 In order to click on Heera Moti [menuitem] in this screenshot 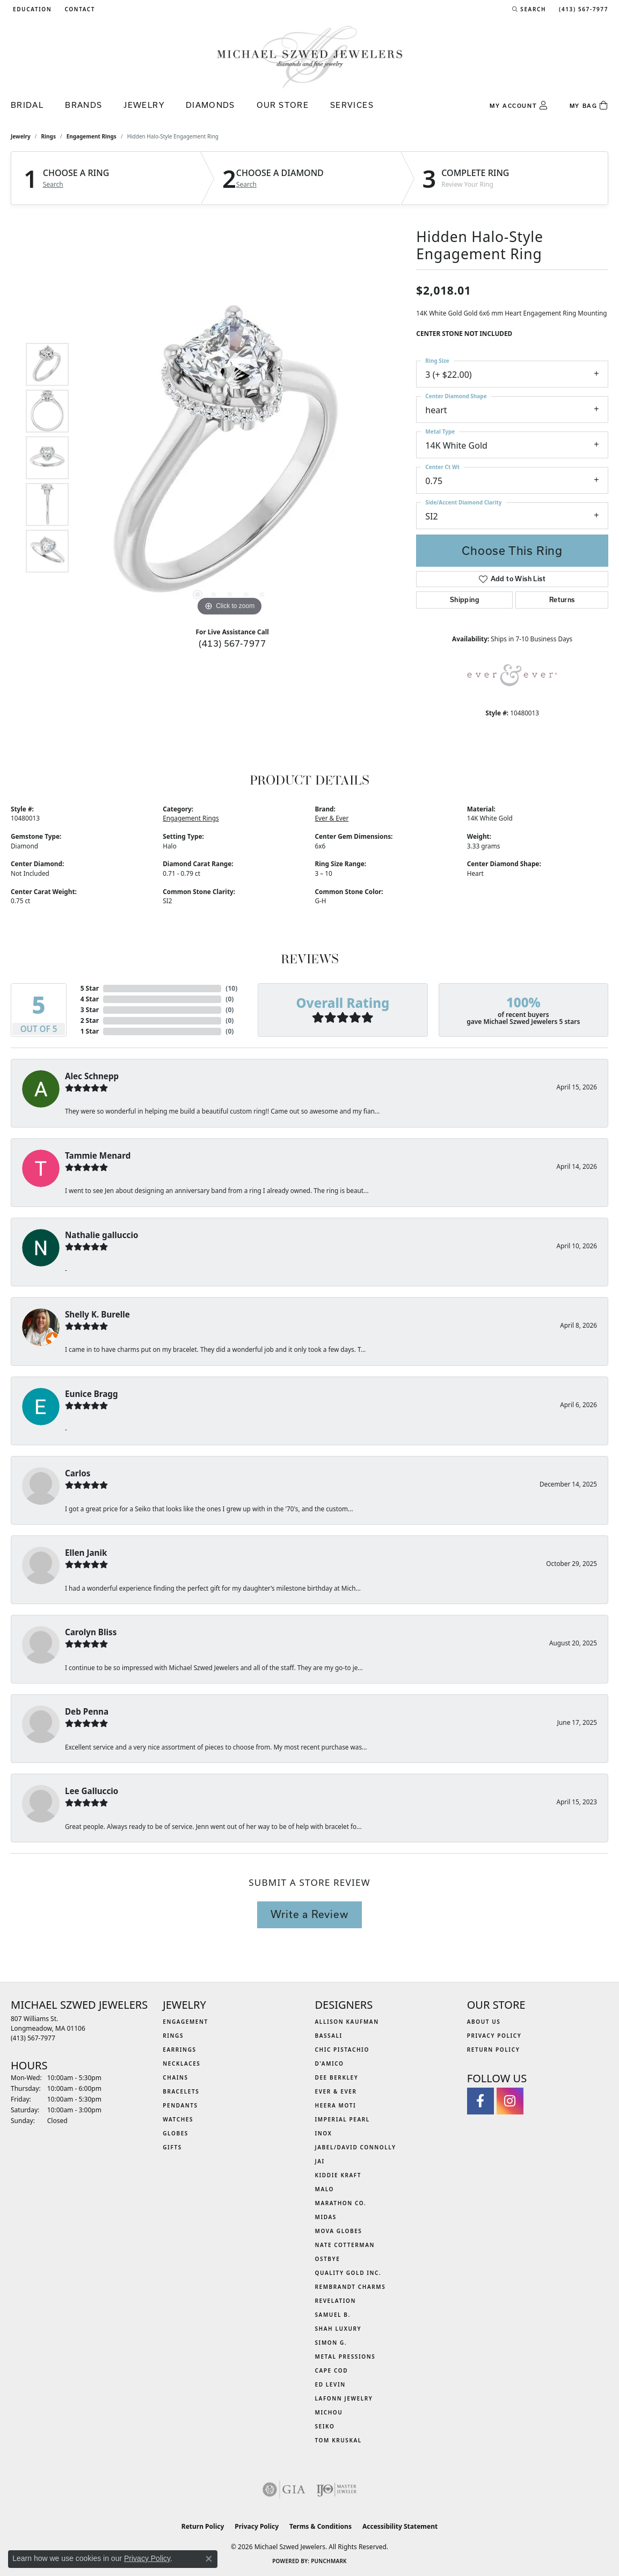, I will do `click(335, 2105)`.